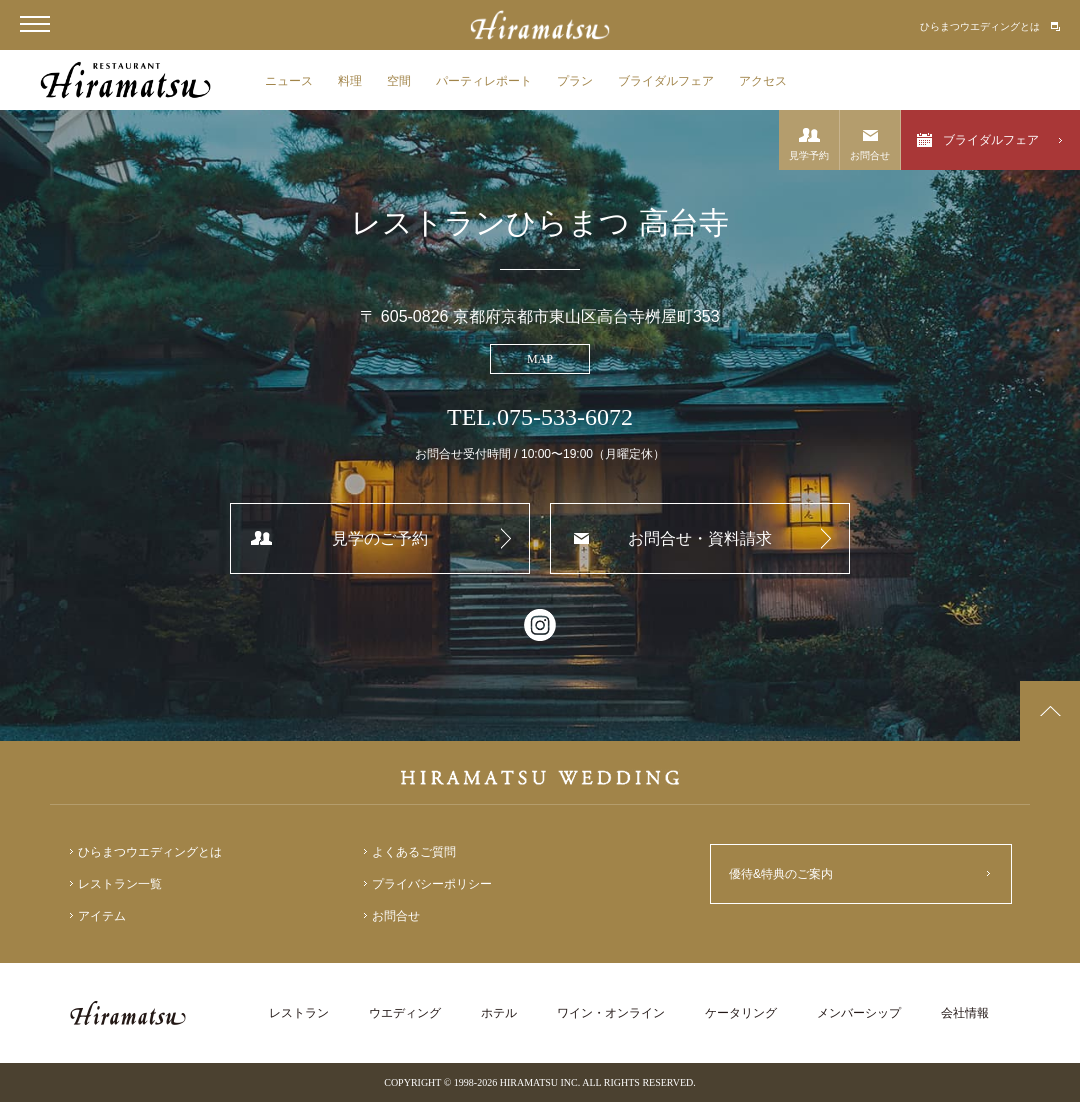 This screenshot has height=1102, width=1080. I want to click on よくあるご質問, so click(414, 852).